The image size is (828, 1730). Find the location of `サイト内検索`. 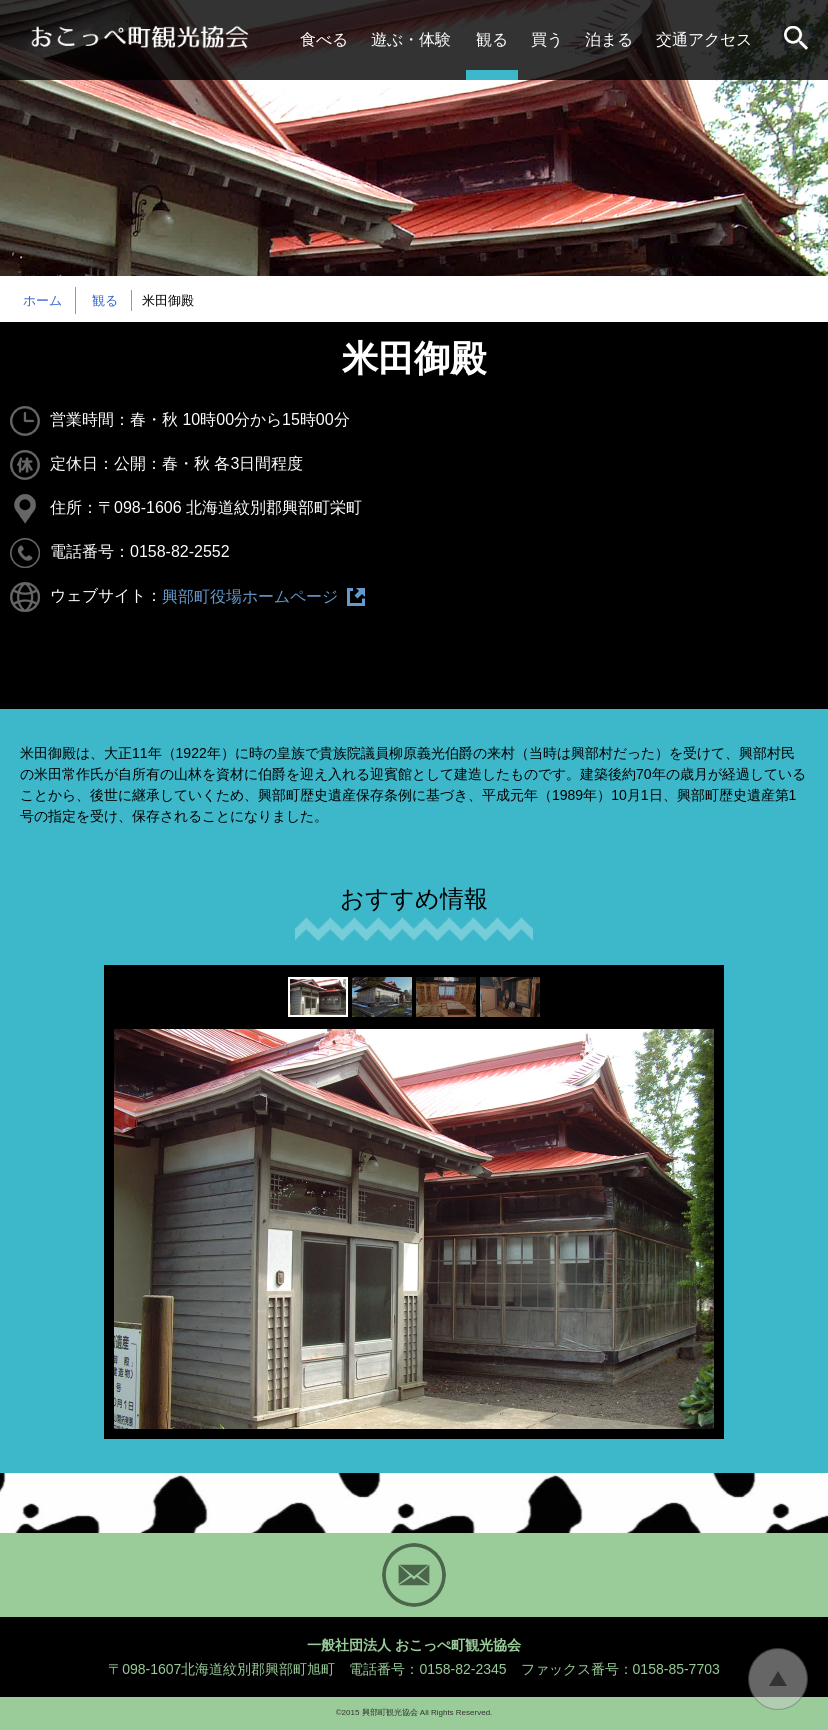

サイト内検索 is located at coordinates (798, 40).